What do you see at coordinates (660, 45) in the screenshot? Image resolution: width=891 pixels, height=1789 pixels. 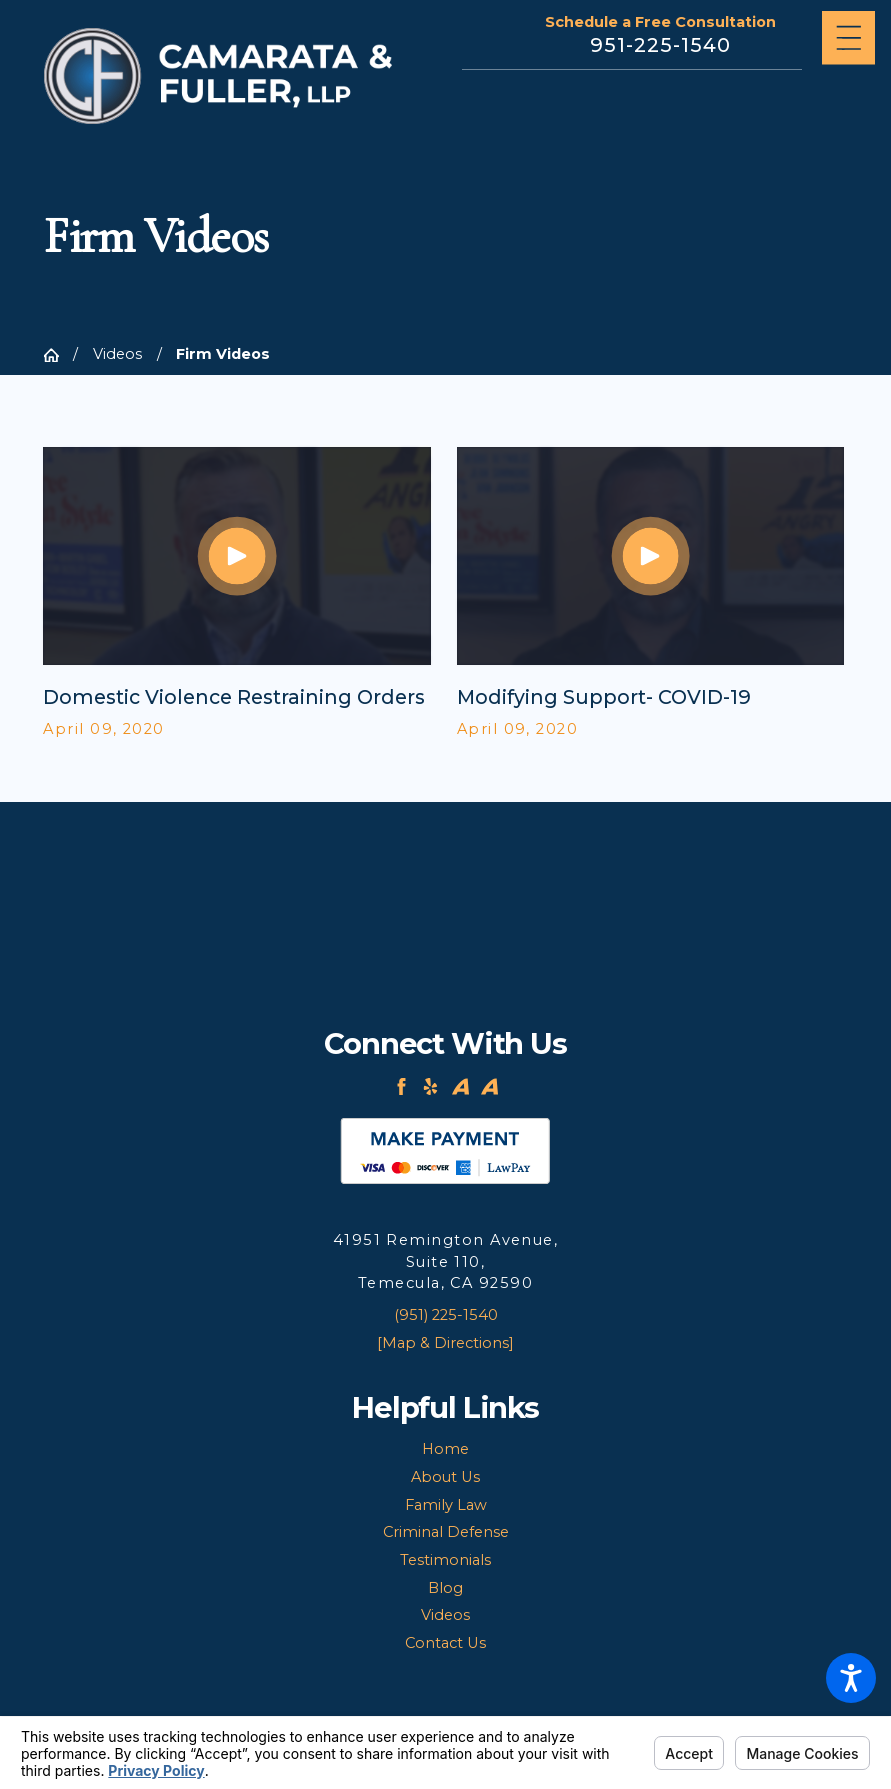 I see `951-225-1540` at bounding box center [660, 45].